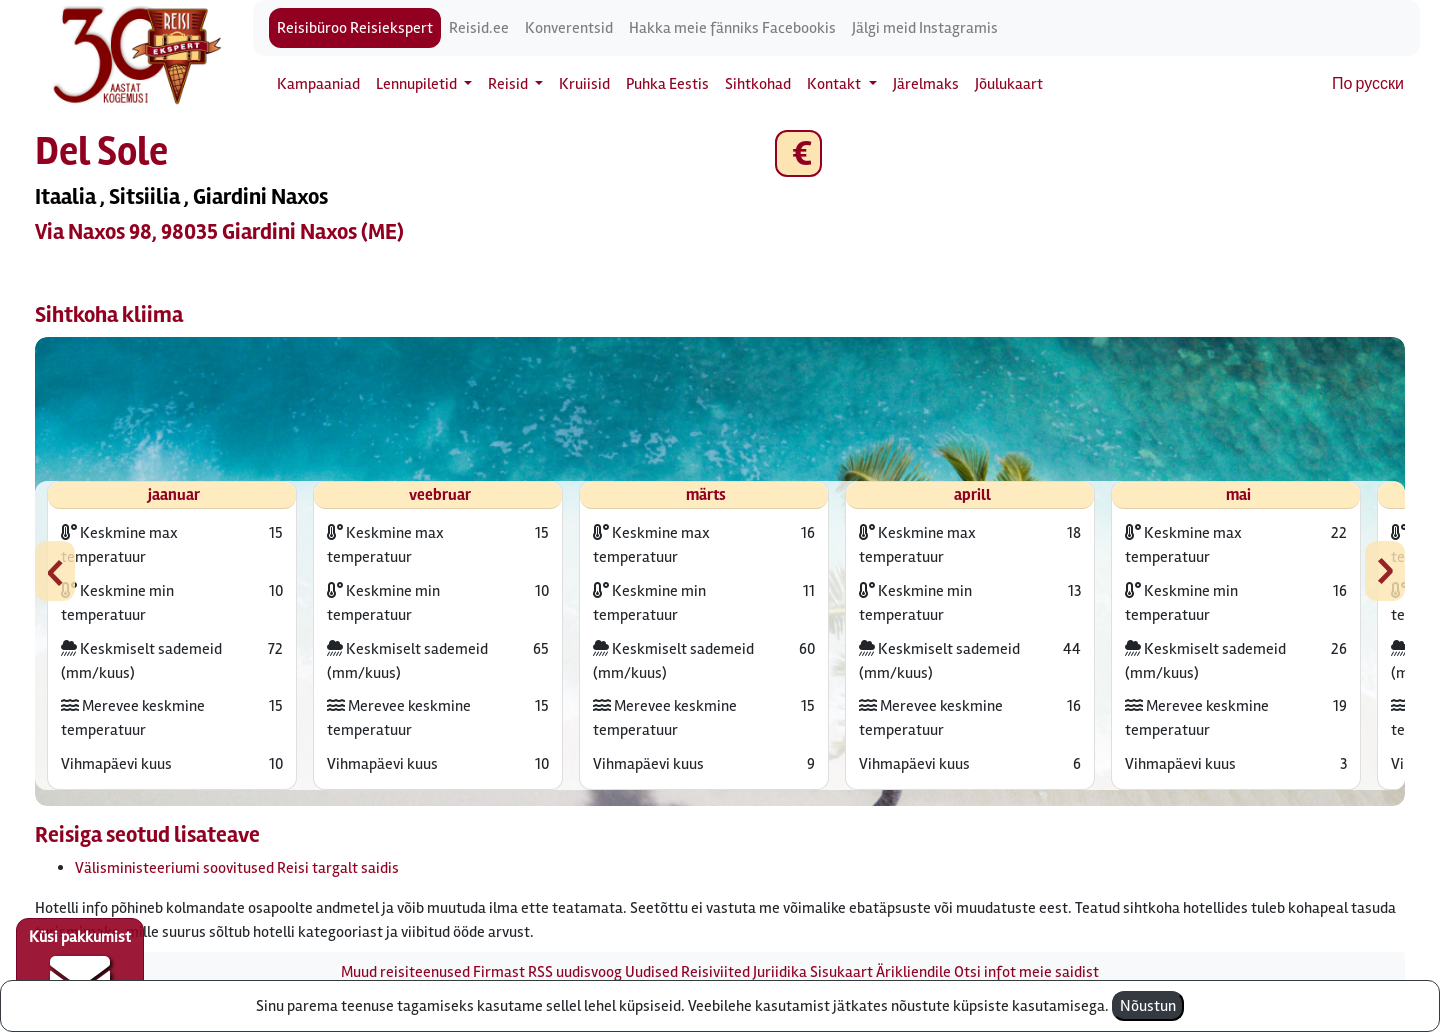  What do you see at coordinates (780, 972) in the screenshot?
I see `Juriidika` at bounding box center [780, 972].